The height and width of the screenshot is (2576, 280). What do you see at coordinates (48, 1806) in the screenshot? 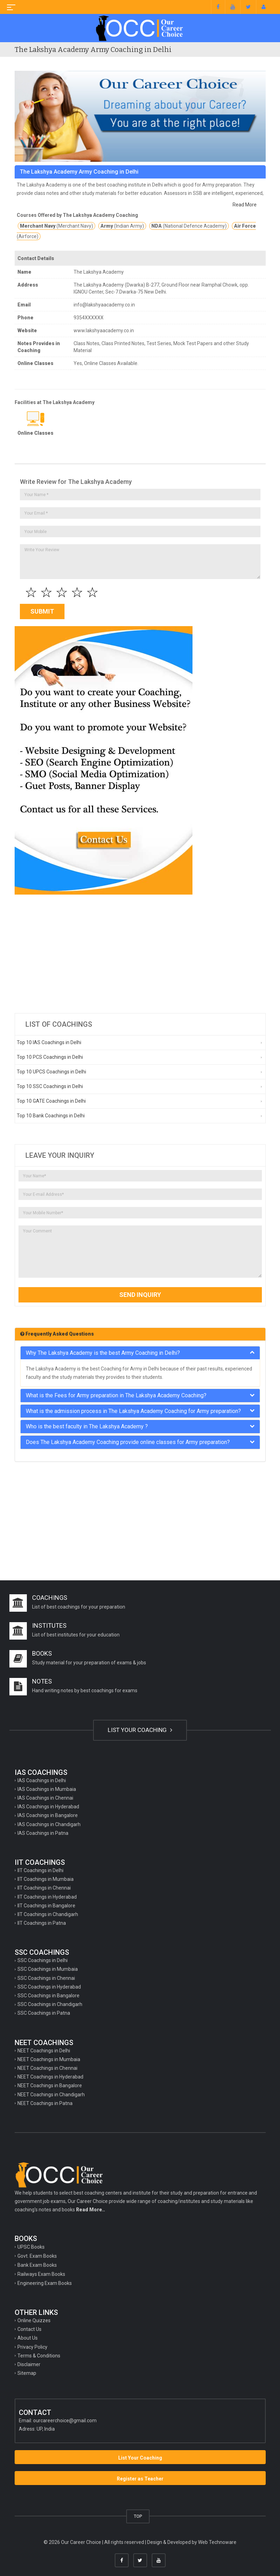
I see `IAS Coachings in Hyderabad` at bounding box center [48, 1806].